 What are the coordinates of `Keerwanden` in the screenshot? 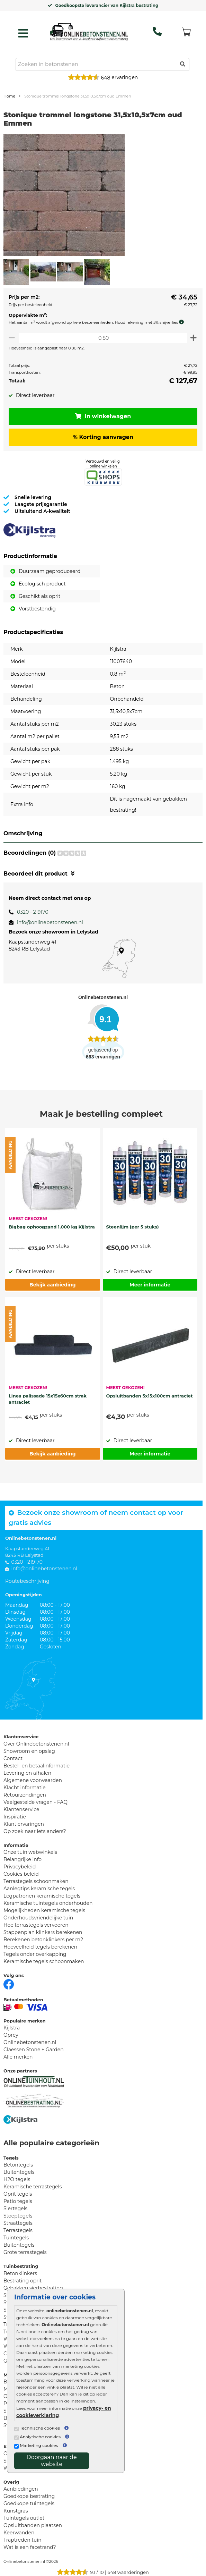 It's located at (19, 2532).